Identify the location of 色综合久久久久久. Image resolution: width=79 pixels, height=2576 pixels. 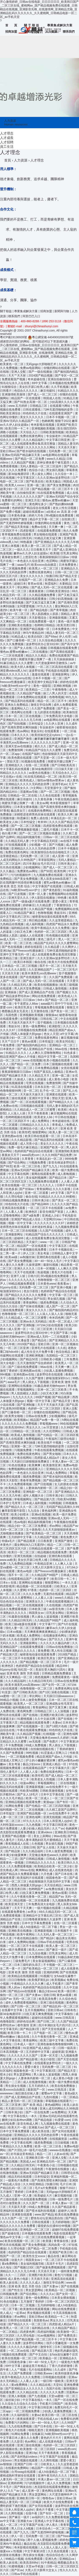
(26, 390).